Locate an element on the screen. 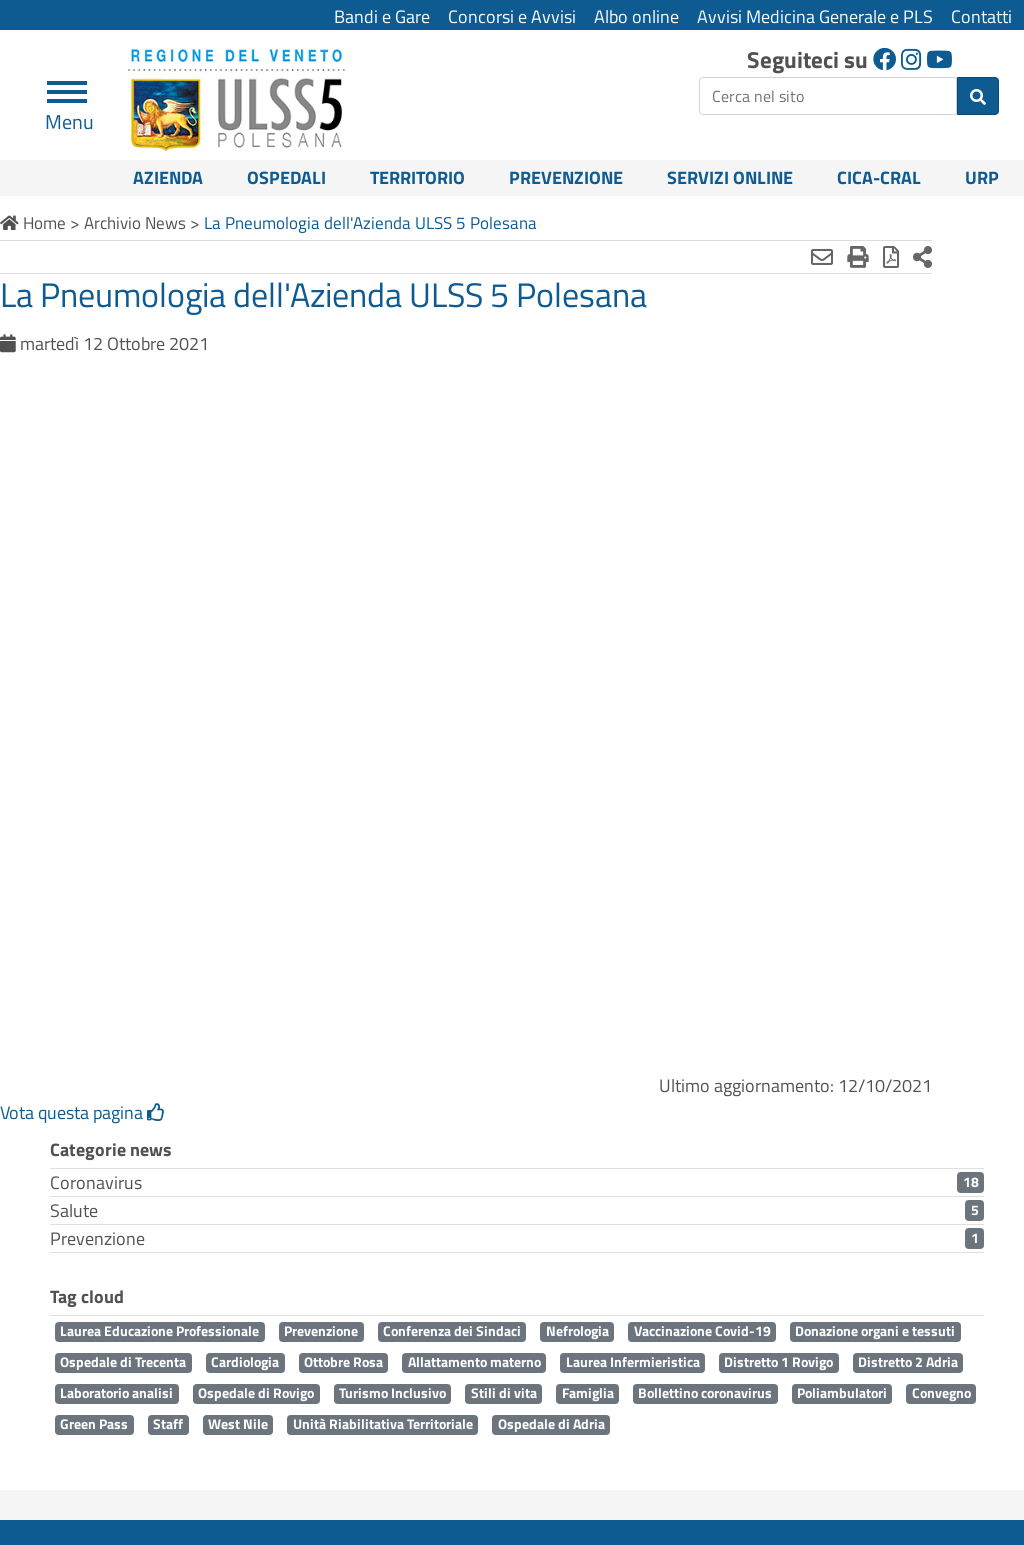 Image resolution: width=1024 pixels, height=1545 pixels. Prevenzione is located at coordinates (566, 177).